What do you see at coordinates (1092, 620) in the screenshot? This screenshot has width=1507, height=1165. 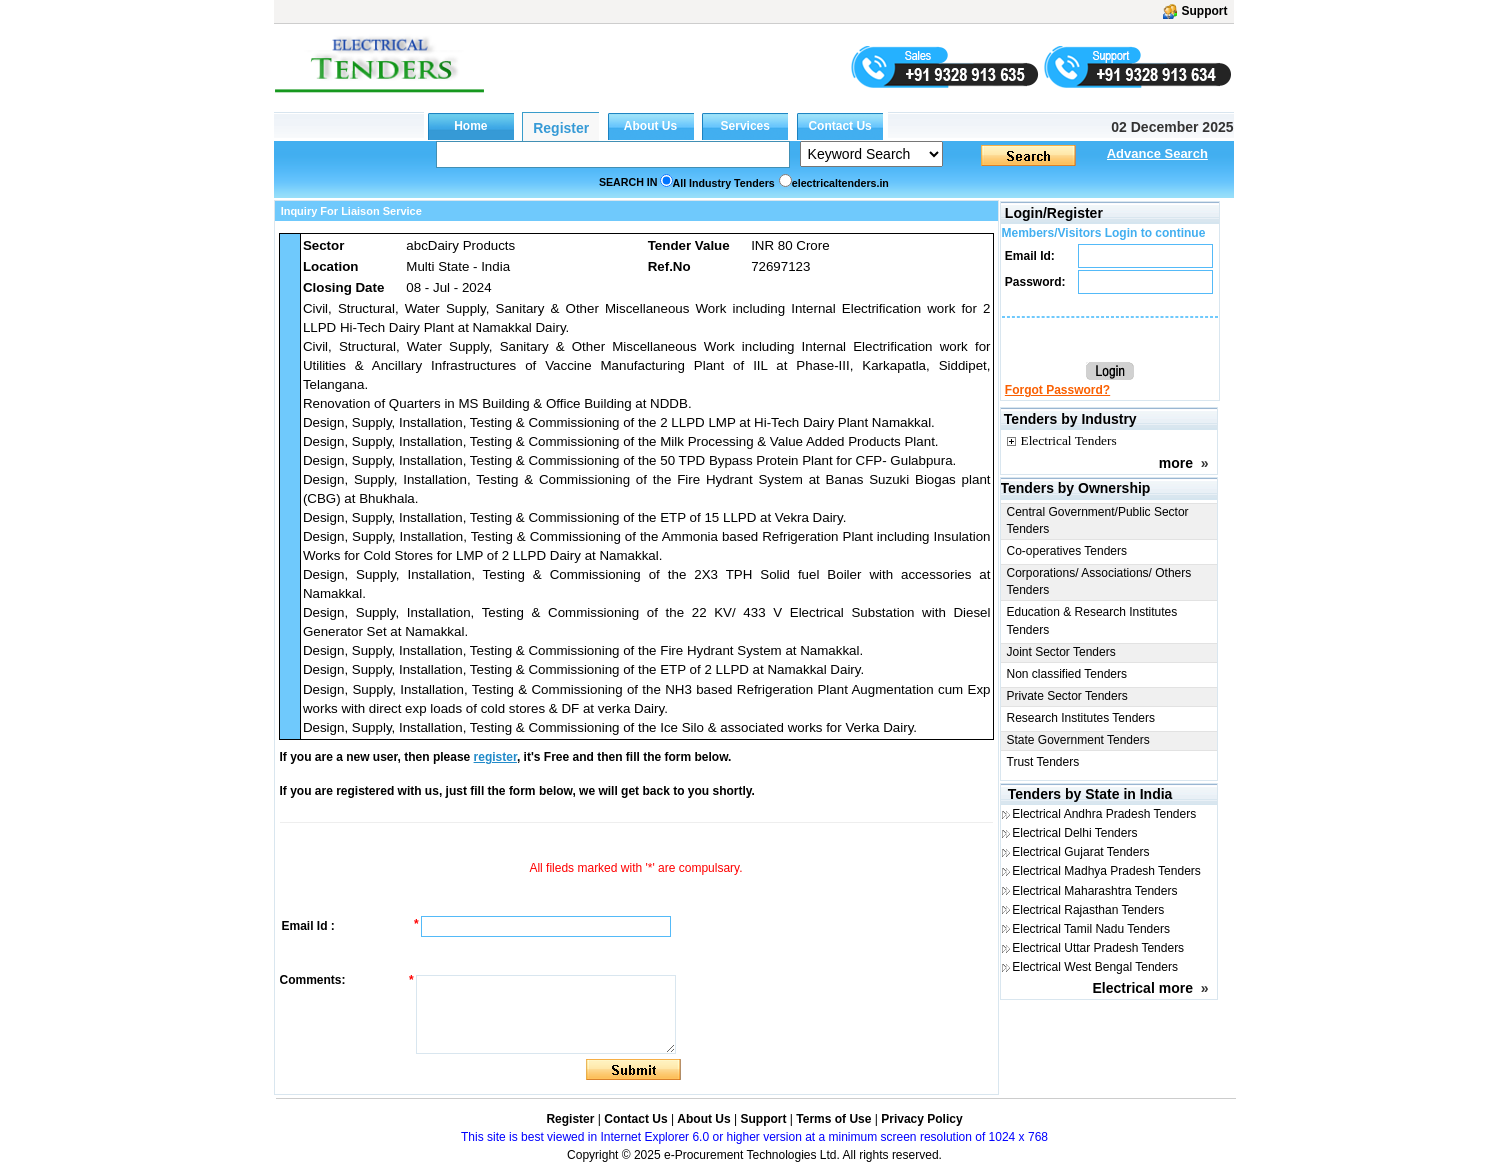 I see `Education & Research Institutes Tenders` at bounding box center [1092, 620].